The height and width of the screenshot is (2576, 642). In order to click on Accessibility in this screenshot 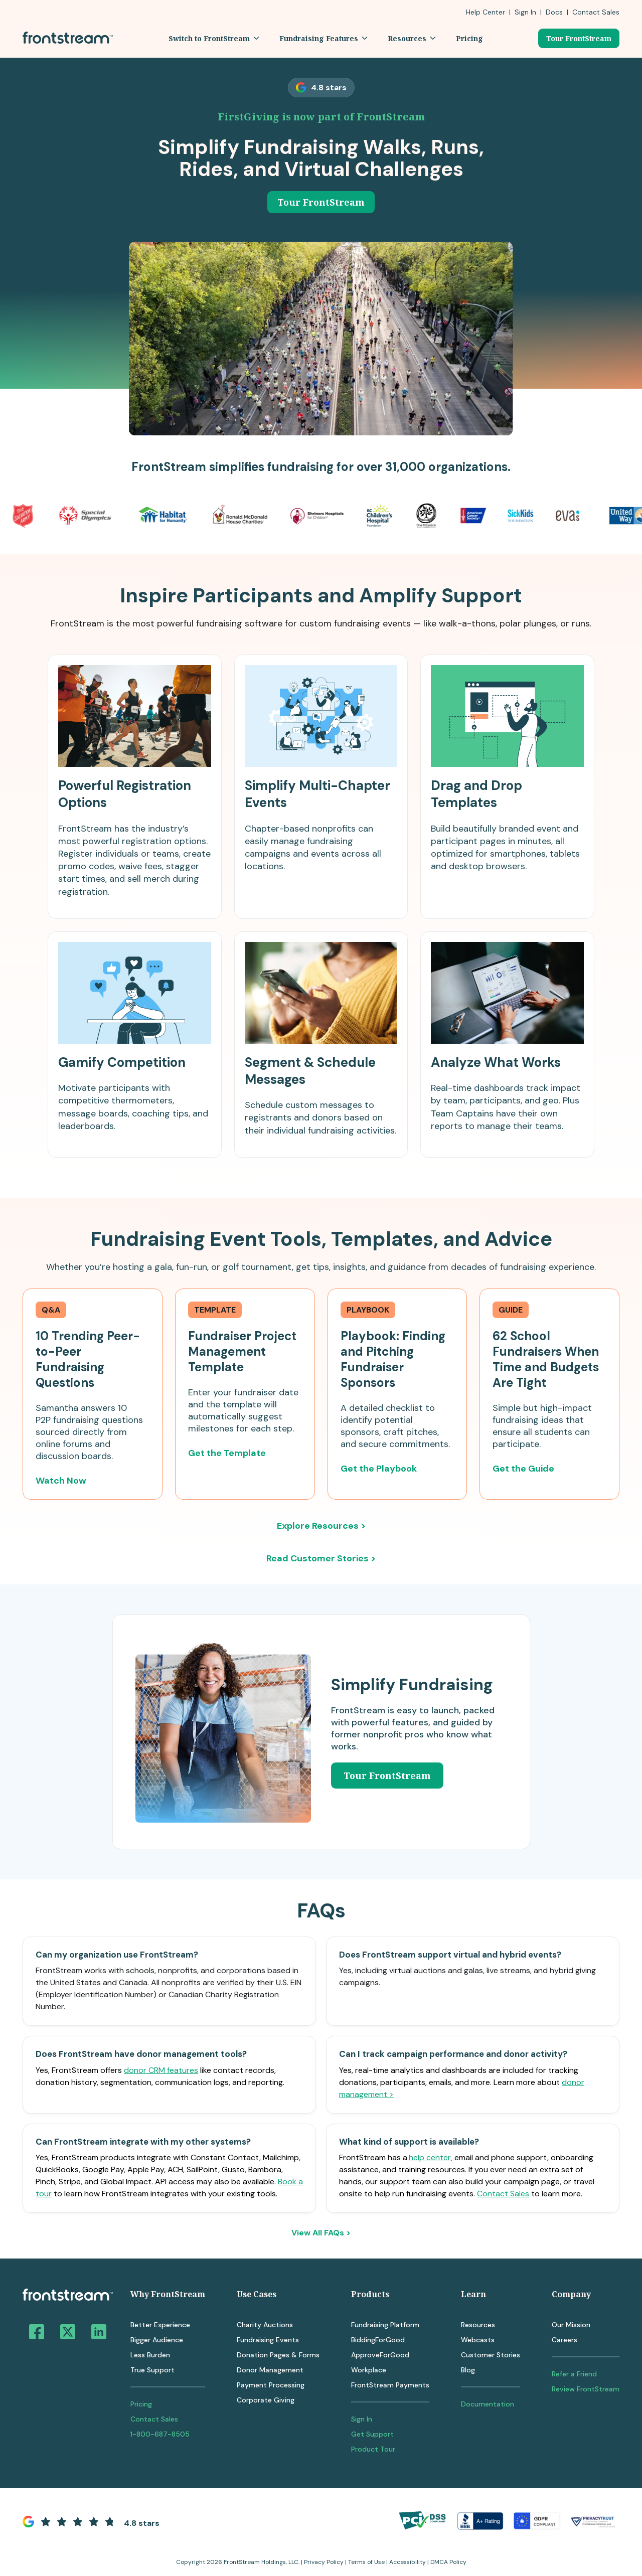, I will do `click(407, 2562)`.